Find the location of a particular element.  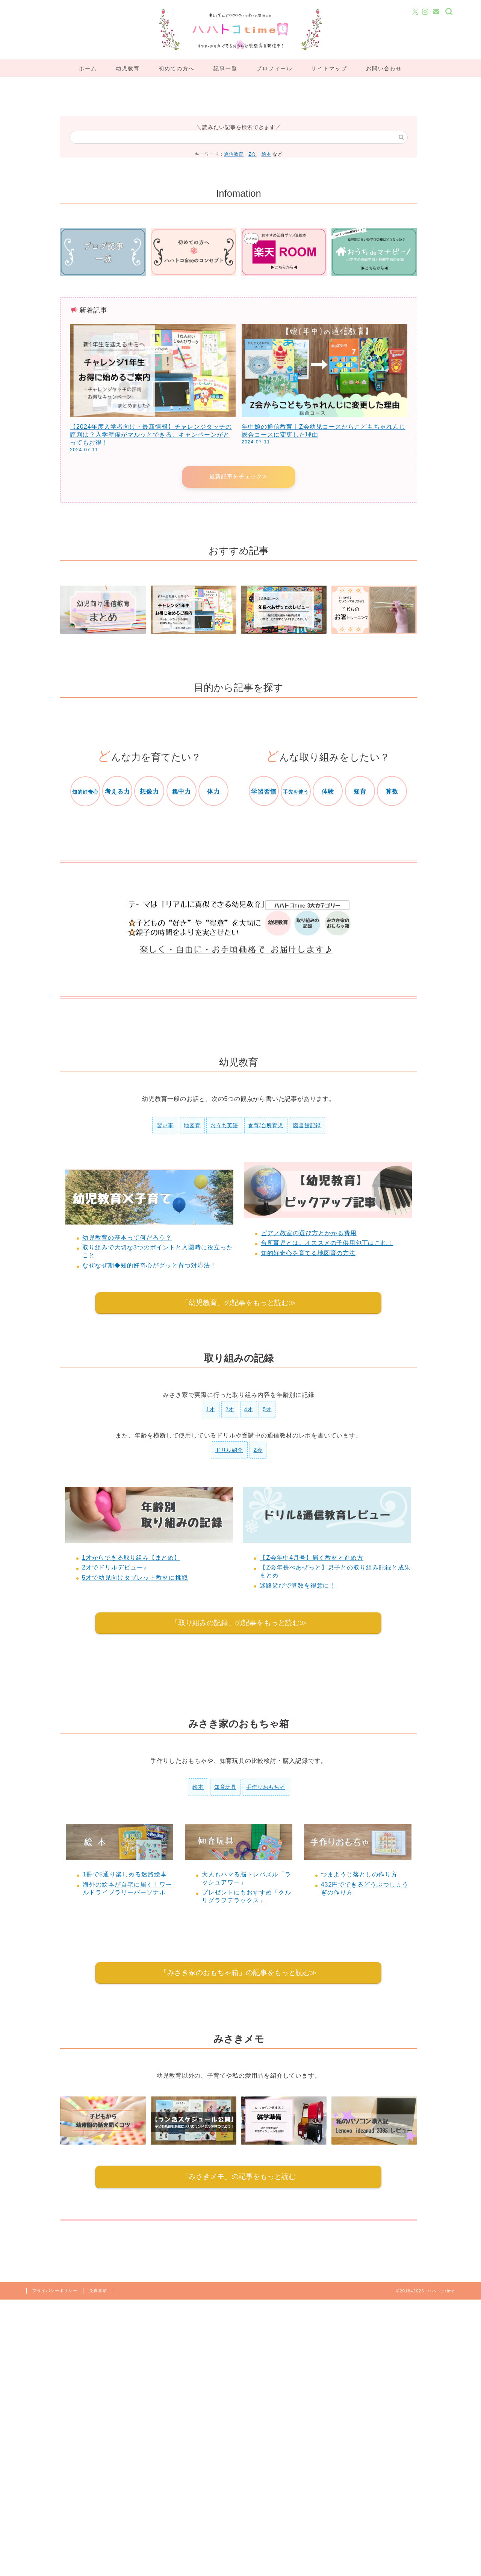

【Z会年中4月号】届く教材と進め方 is located at coordinates (311, 1558).